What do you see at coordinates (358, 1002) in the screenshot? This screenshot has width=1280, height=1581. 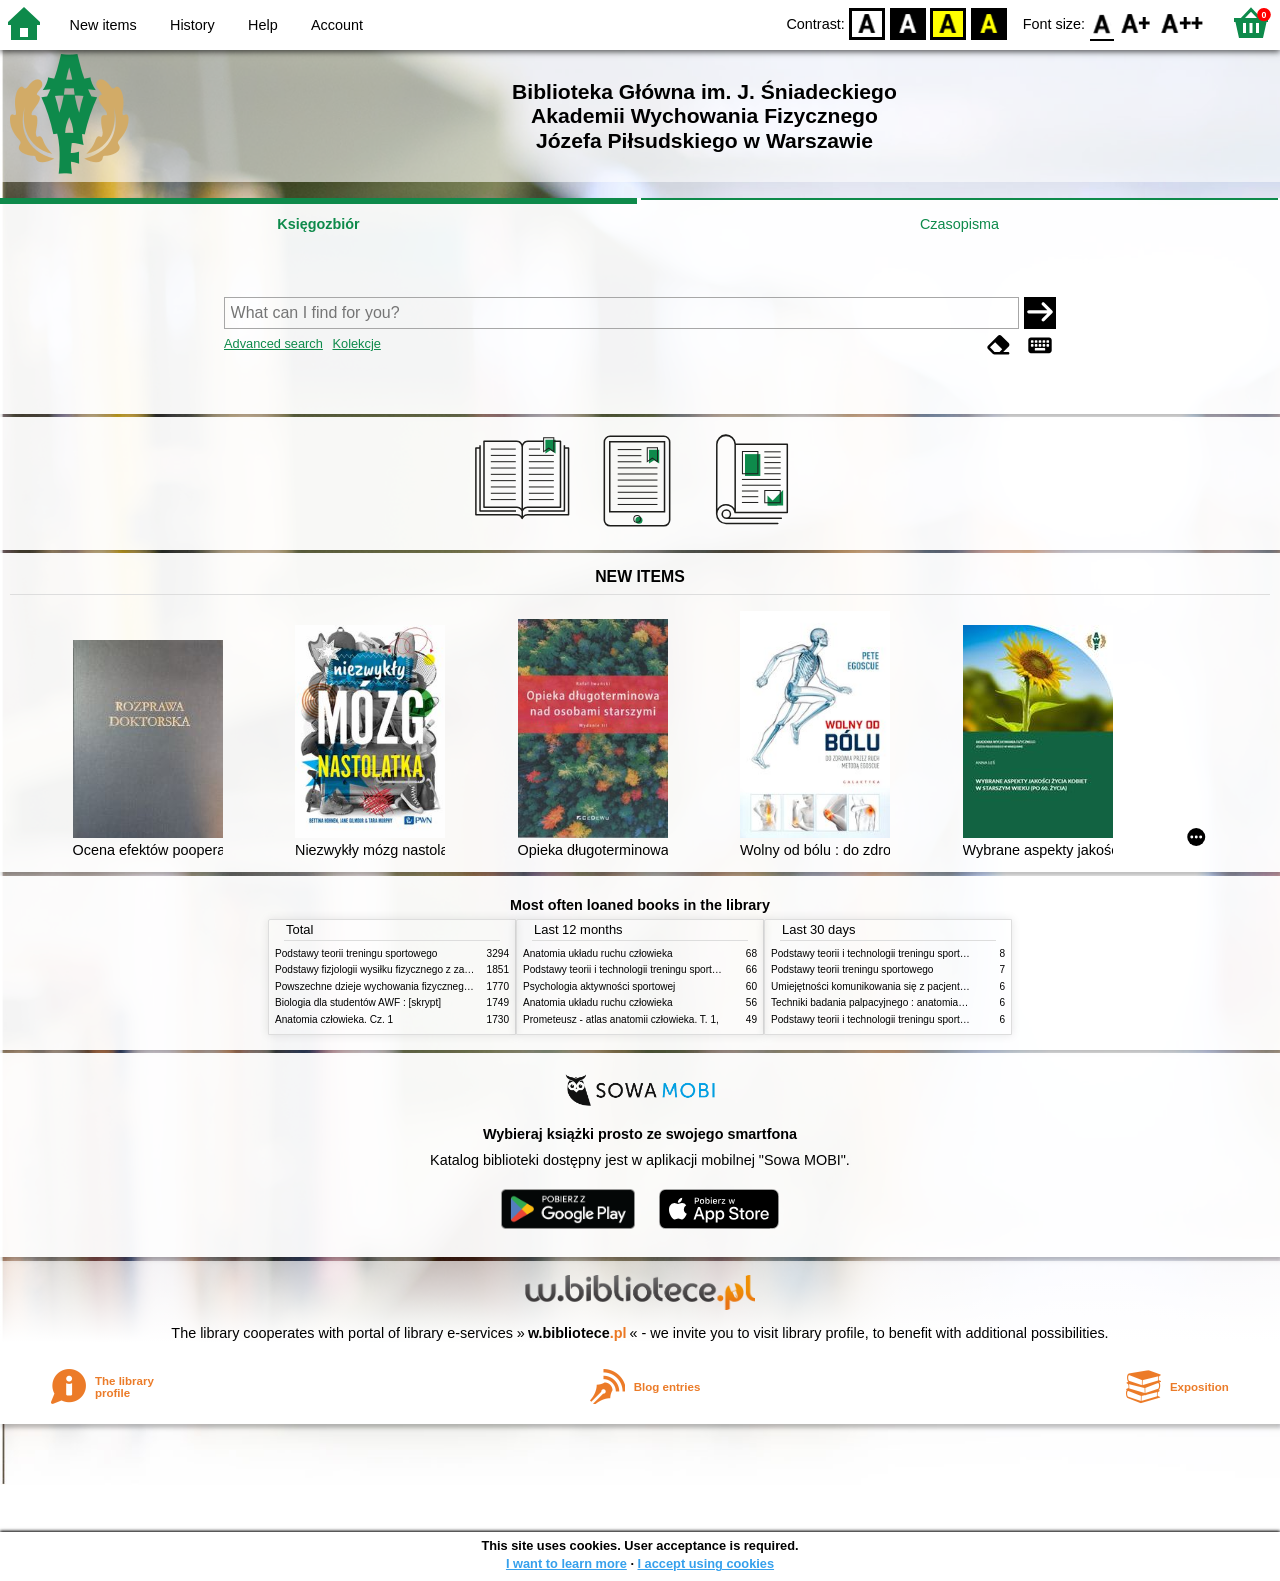 I see `Biologia dla studentów AWF : [skrypt]` at bounding box center [358, 1002].